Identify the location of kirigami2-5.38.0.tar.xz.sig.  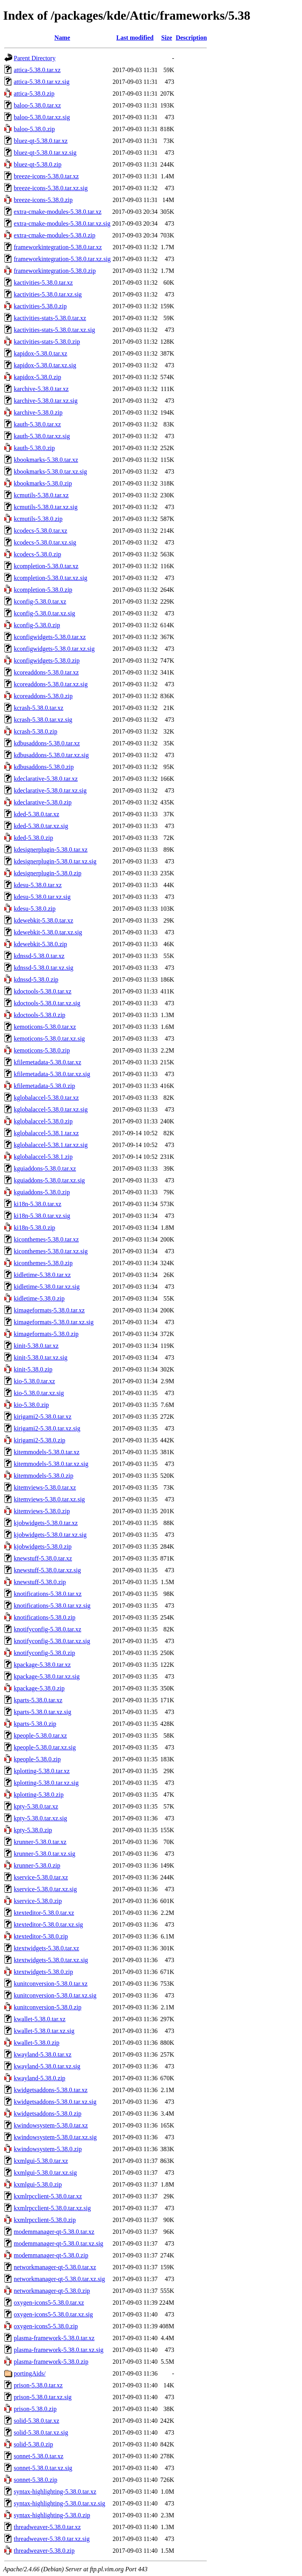
(47, 1428).